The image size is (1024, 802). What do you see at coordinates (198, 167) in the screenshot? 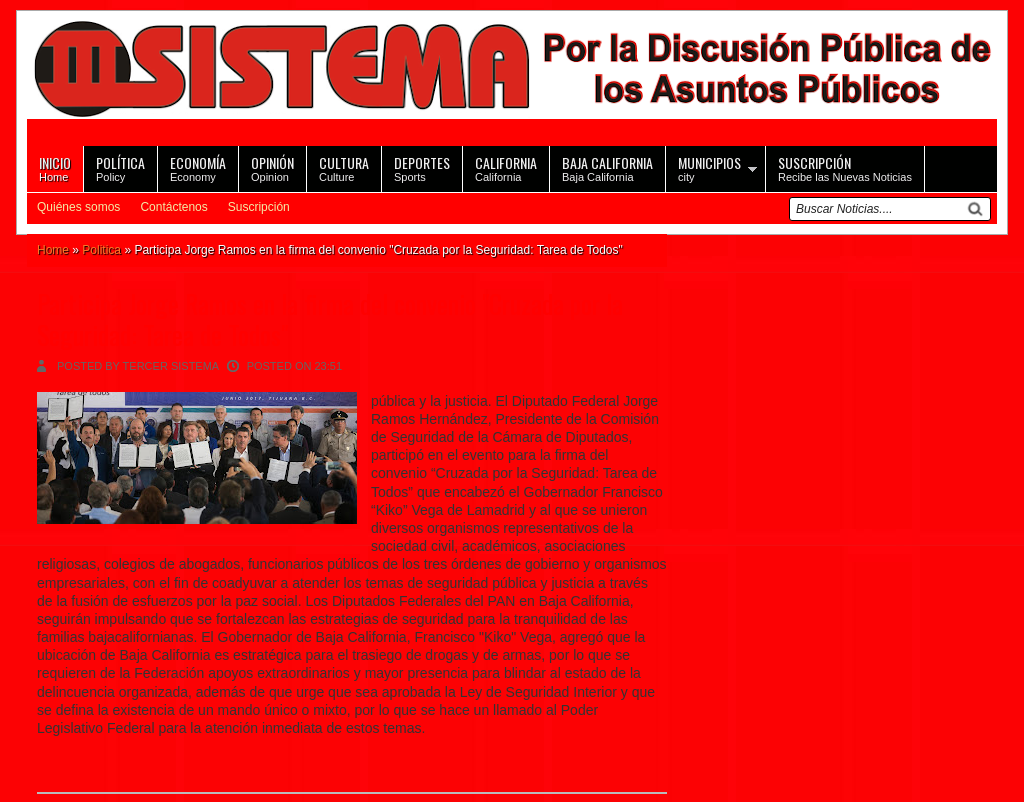
I see `Economy` at bounding box center [198, 167].